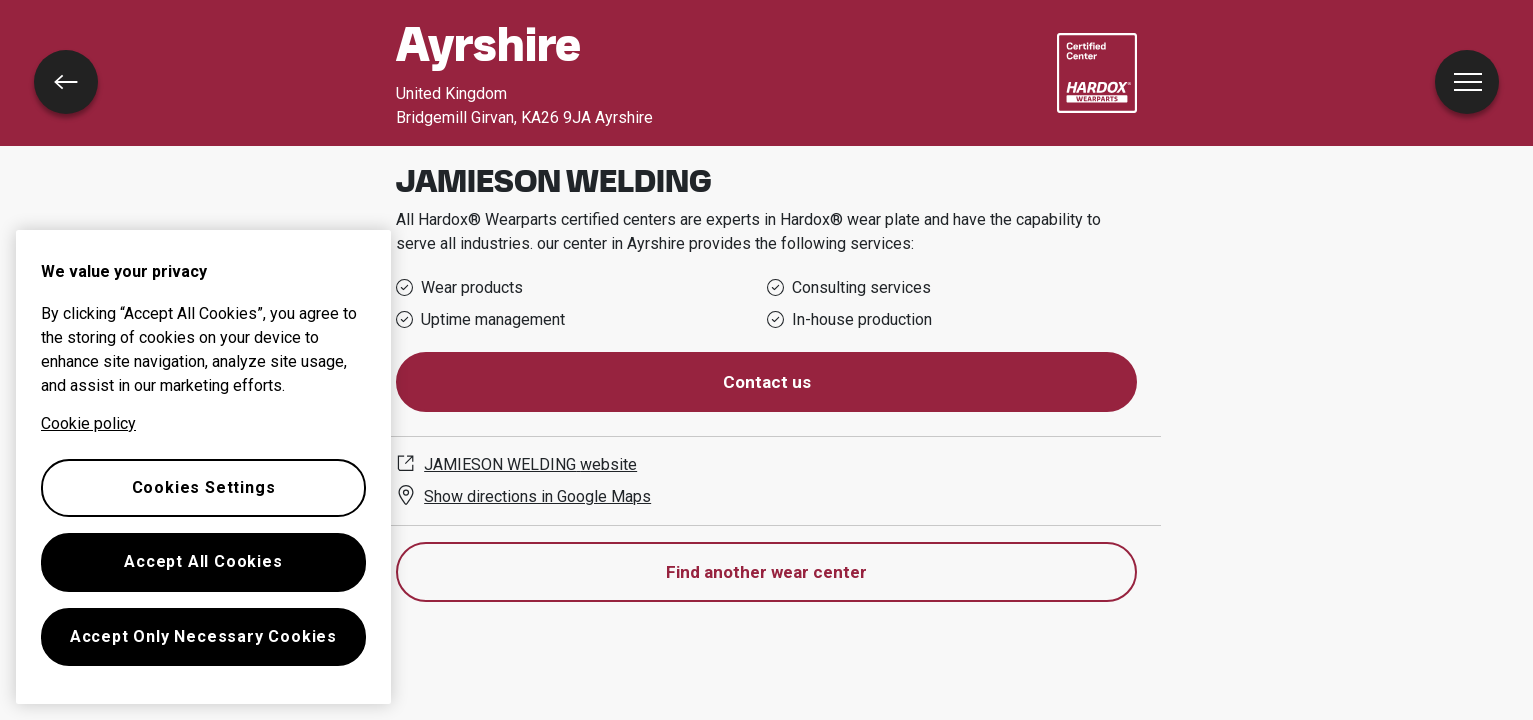 The height and width of the screenshot is (720, 1533). Describe the element at coordinates (88, 423) in the screenshot. I see `Cookie policy [More information about your privacy, opens in a new tab]` at that location.